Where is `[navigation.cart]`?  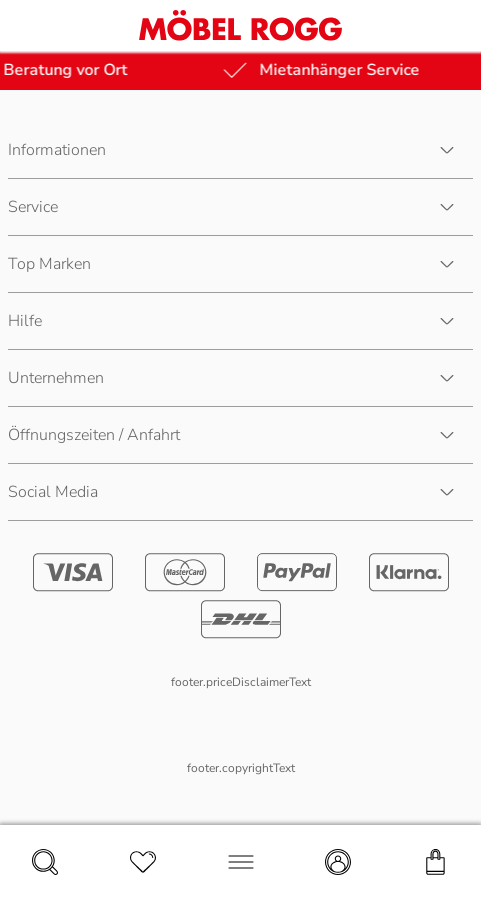 [navigation.cart] is located at coordinates (436, 862).